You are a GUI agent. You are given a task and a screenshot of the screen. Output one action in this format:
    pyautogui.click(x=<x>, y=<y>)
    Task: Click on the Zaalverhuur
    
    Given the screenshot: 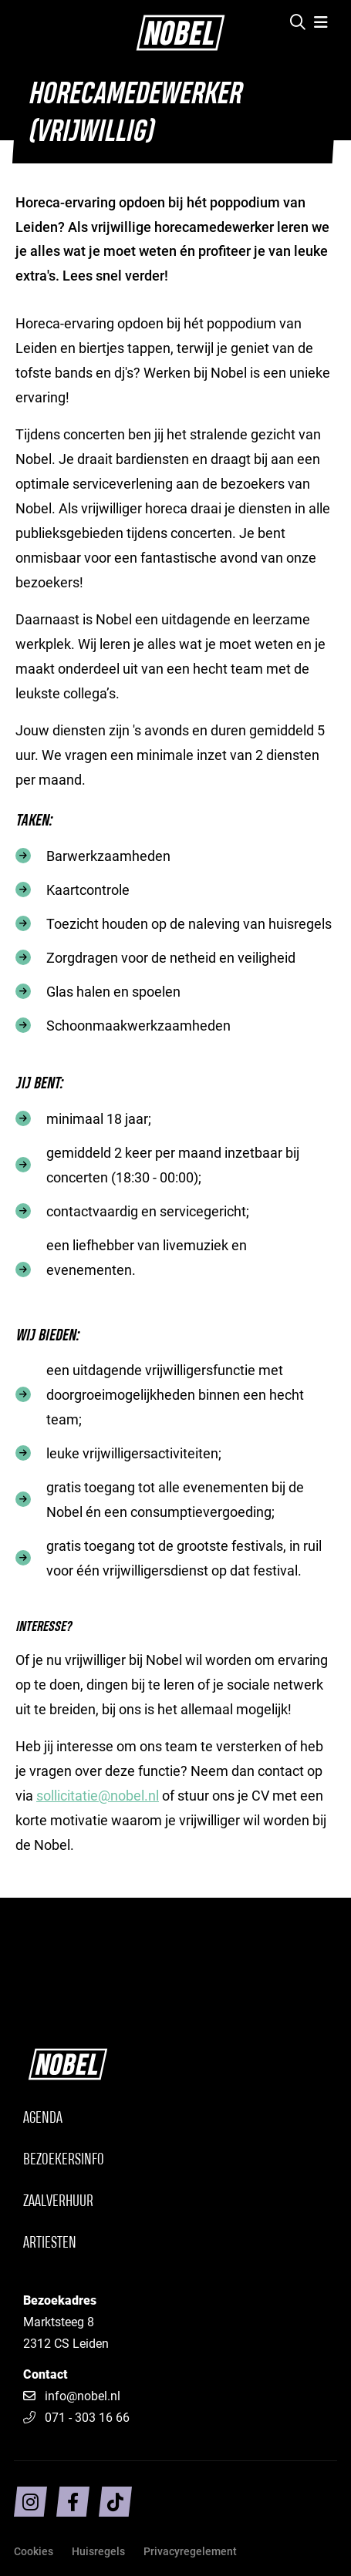 What is the action you would take?
    pyautogui.click(x=58, y=2201)
    